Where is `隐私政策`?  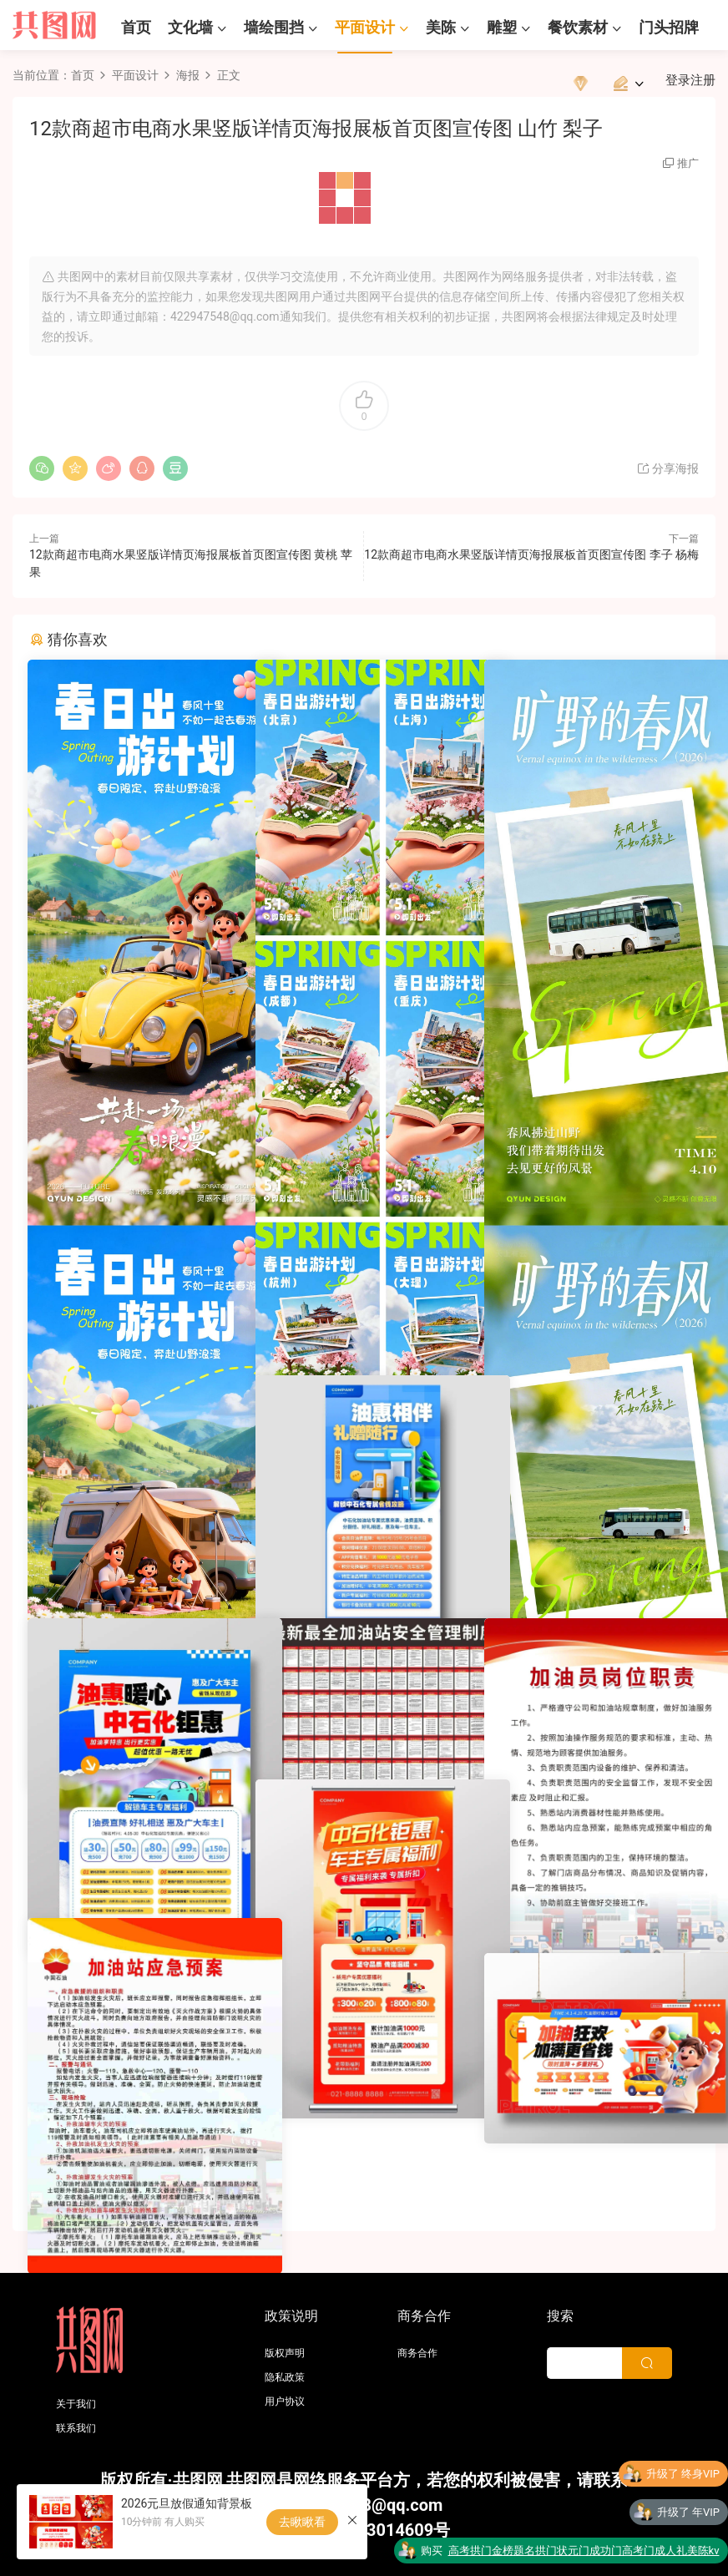
隐私政策 is located at coordinates (285, 2377).